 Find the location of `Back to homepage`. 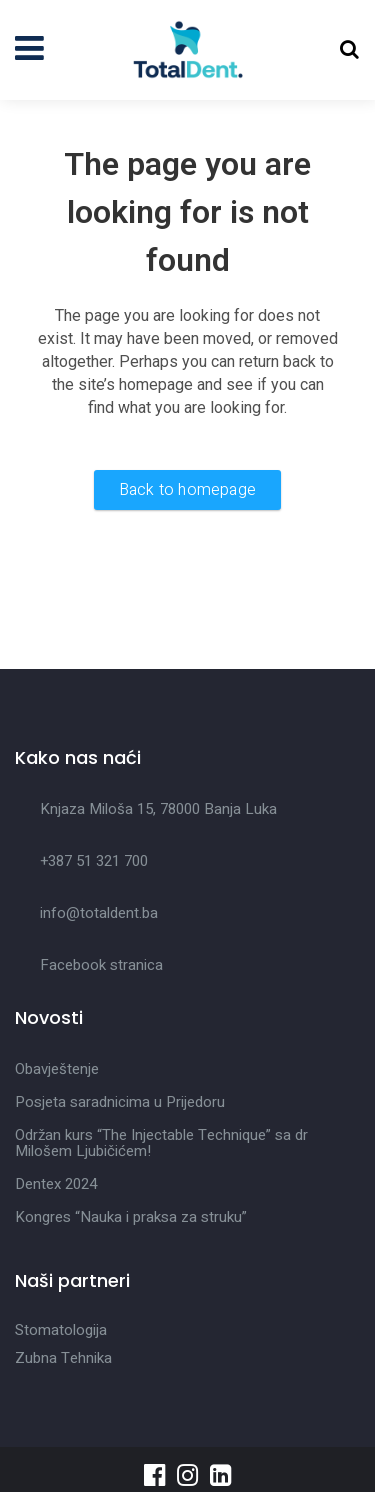

Back to homepage is located at coordinates (187, 490).